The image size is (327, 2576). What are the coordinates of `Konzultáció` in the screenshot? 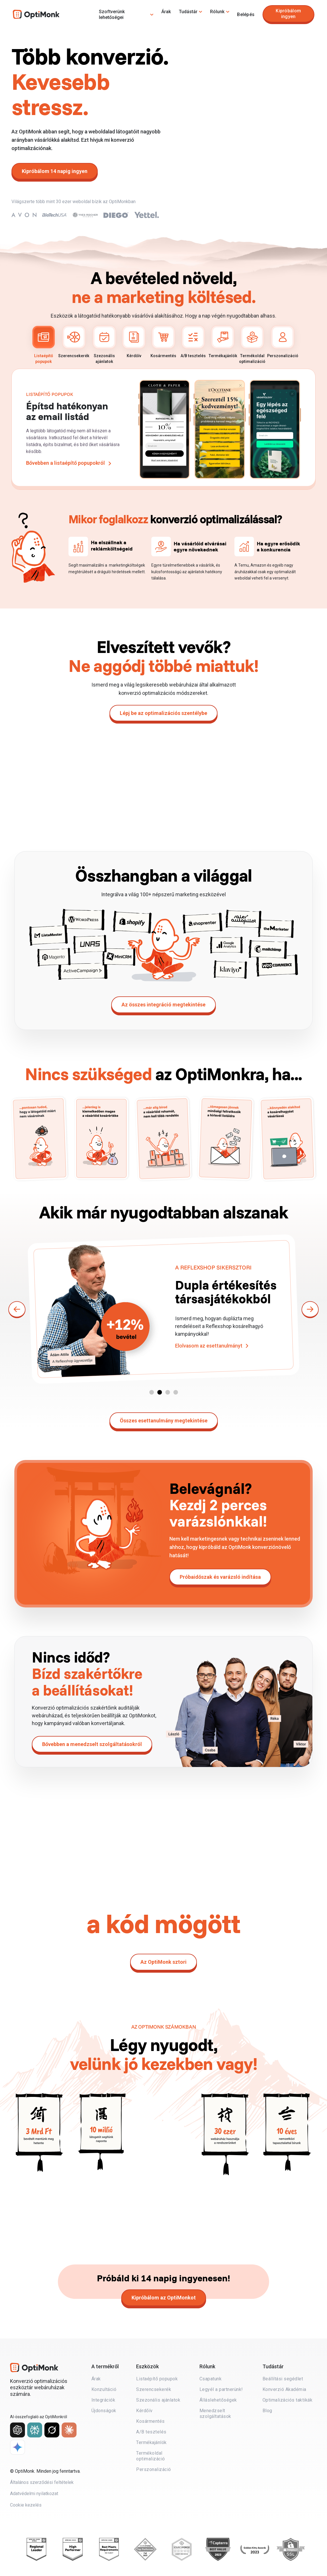 It's located at (104, 2389).